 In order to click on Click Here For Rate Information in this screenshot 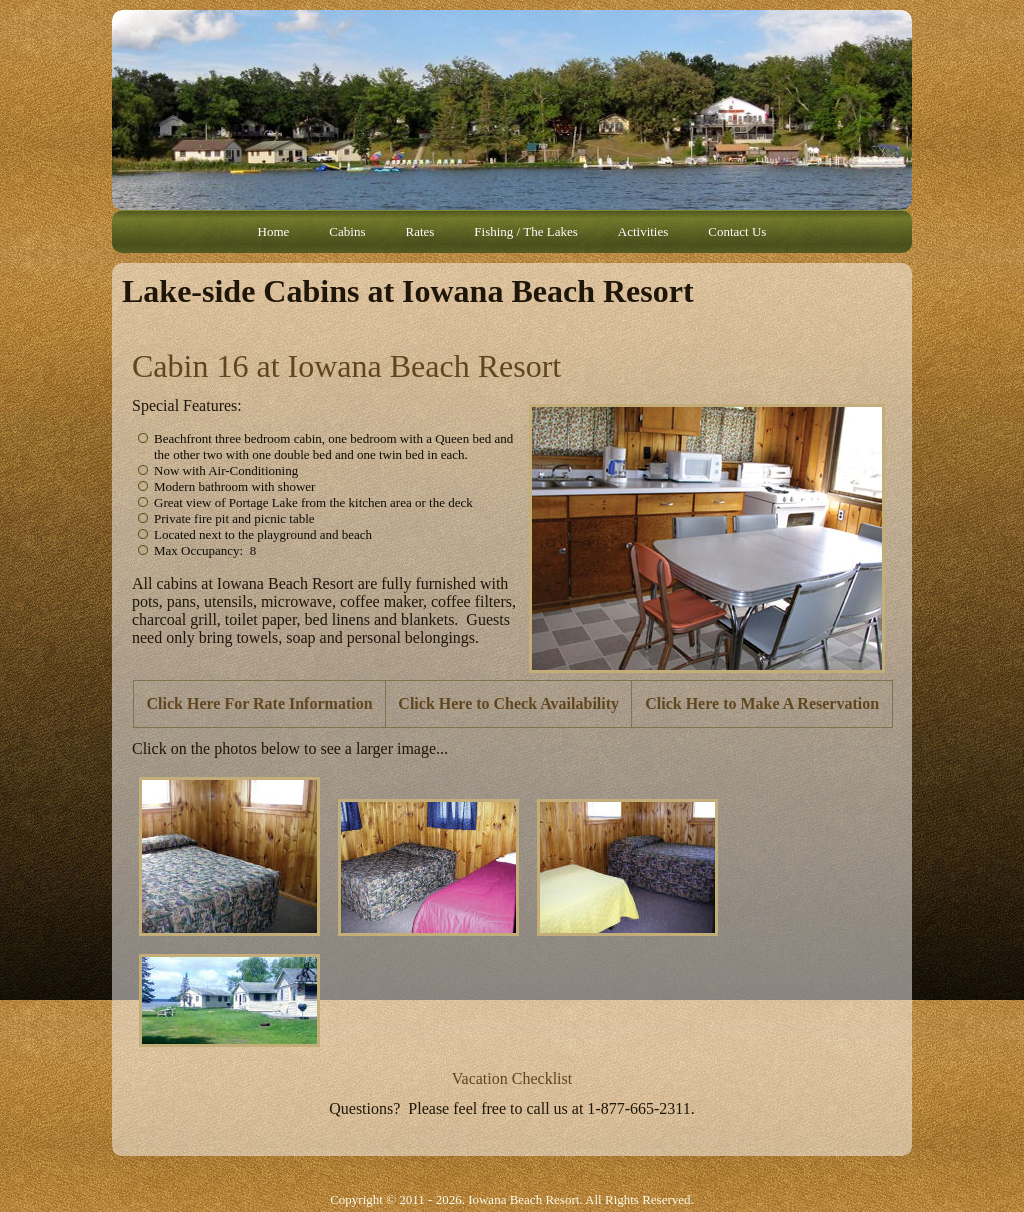, I will do `click(260, 703)`.